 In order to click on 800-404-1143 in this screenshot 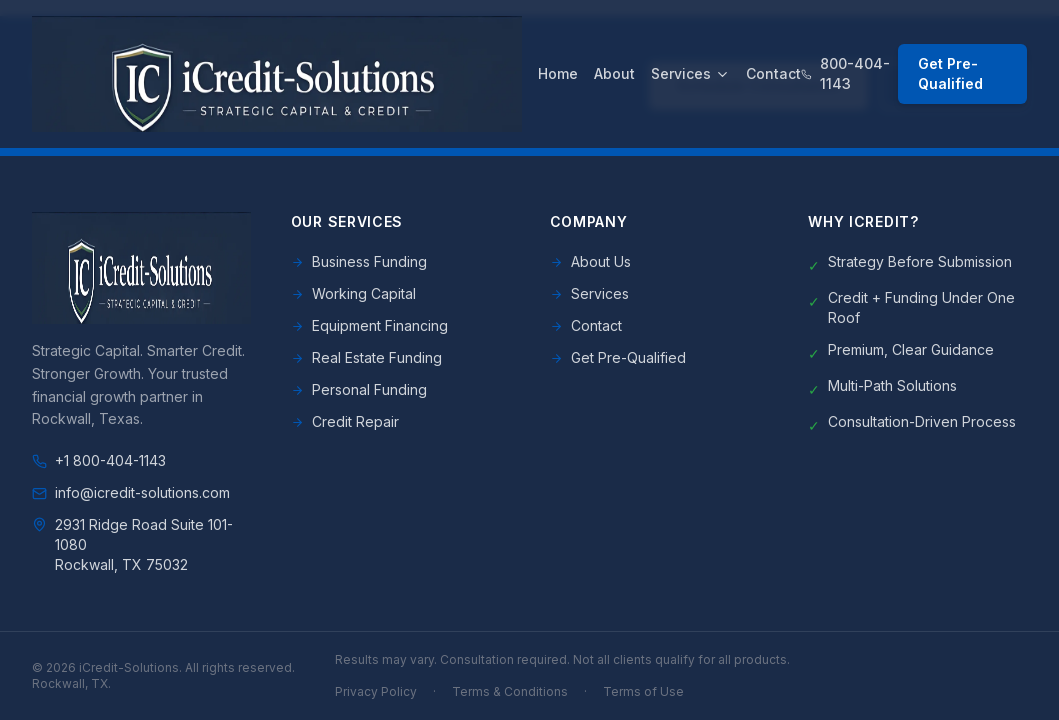, I will do `click(845, 73)`.